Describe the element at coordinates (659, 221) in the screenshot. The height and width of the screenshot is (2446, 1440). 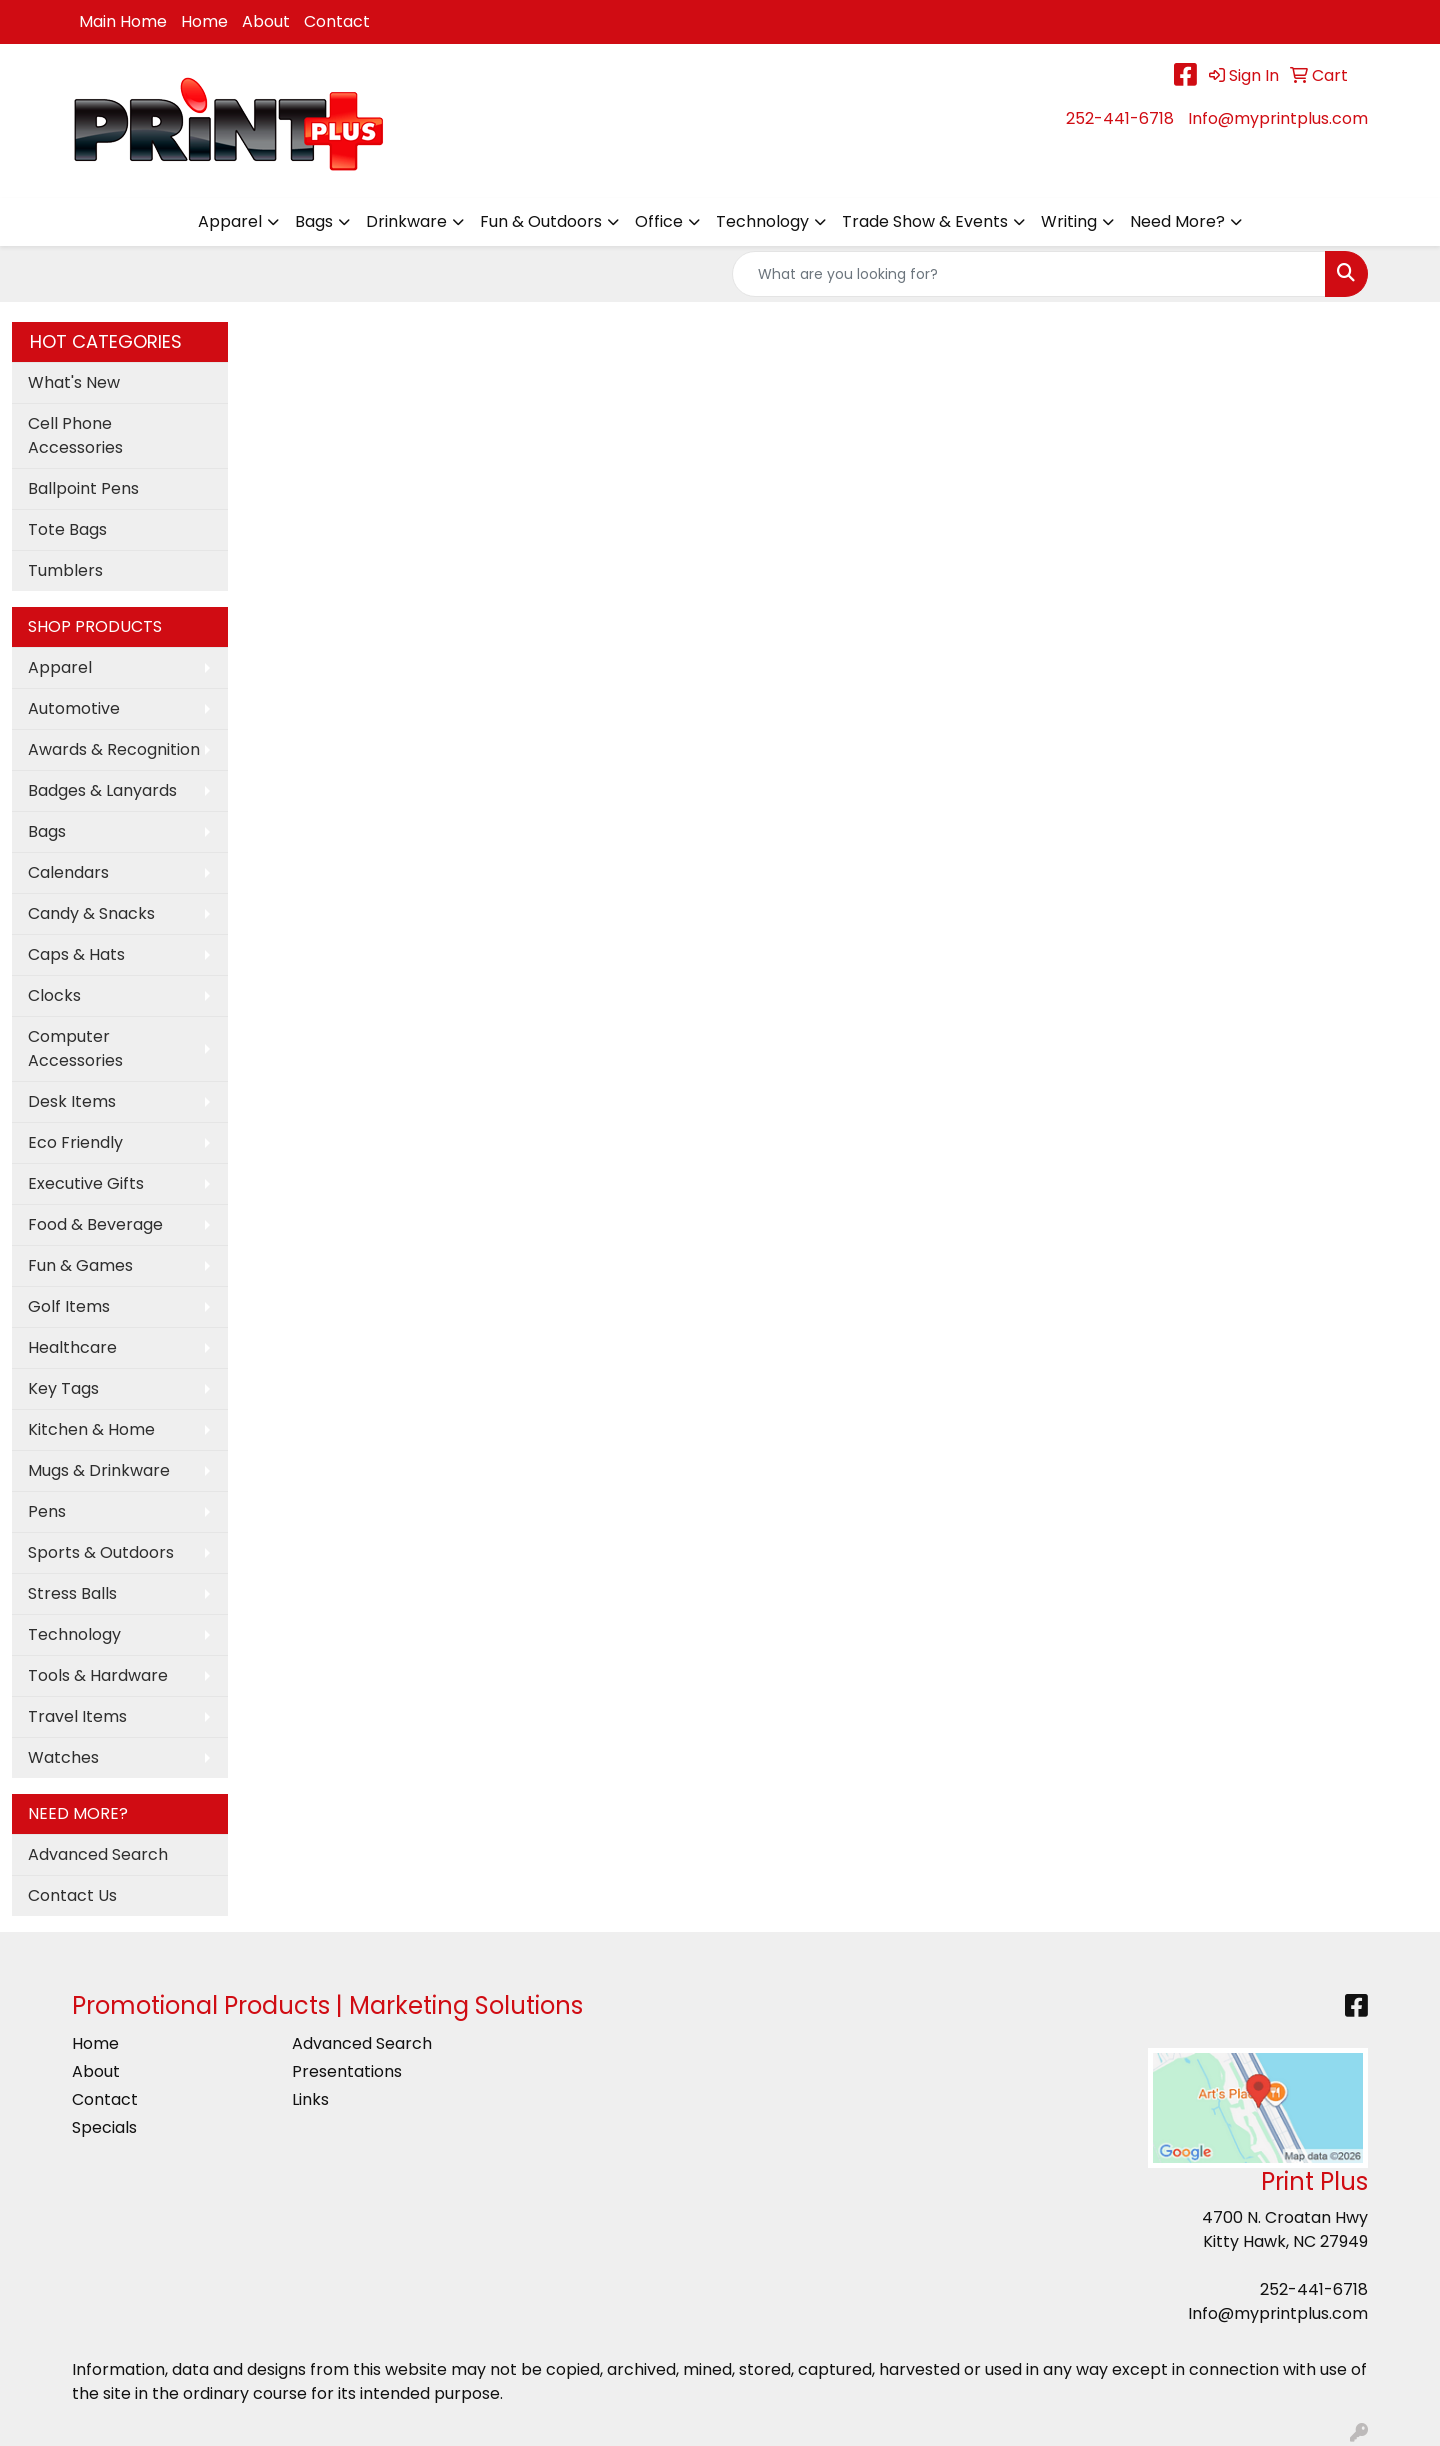
I see `Office` at that location.